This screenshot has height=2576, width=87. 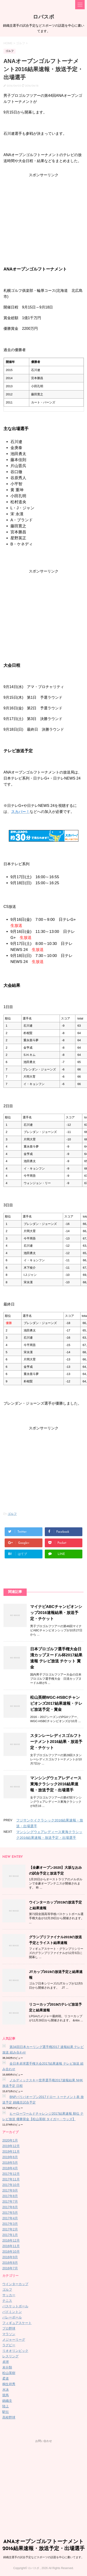 I want to click on ウインターカップ, so click(x=15, y=2284).